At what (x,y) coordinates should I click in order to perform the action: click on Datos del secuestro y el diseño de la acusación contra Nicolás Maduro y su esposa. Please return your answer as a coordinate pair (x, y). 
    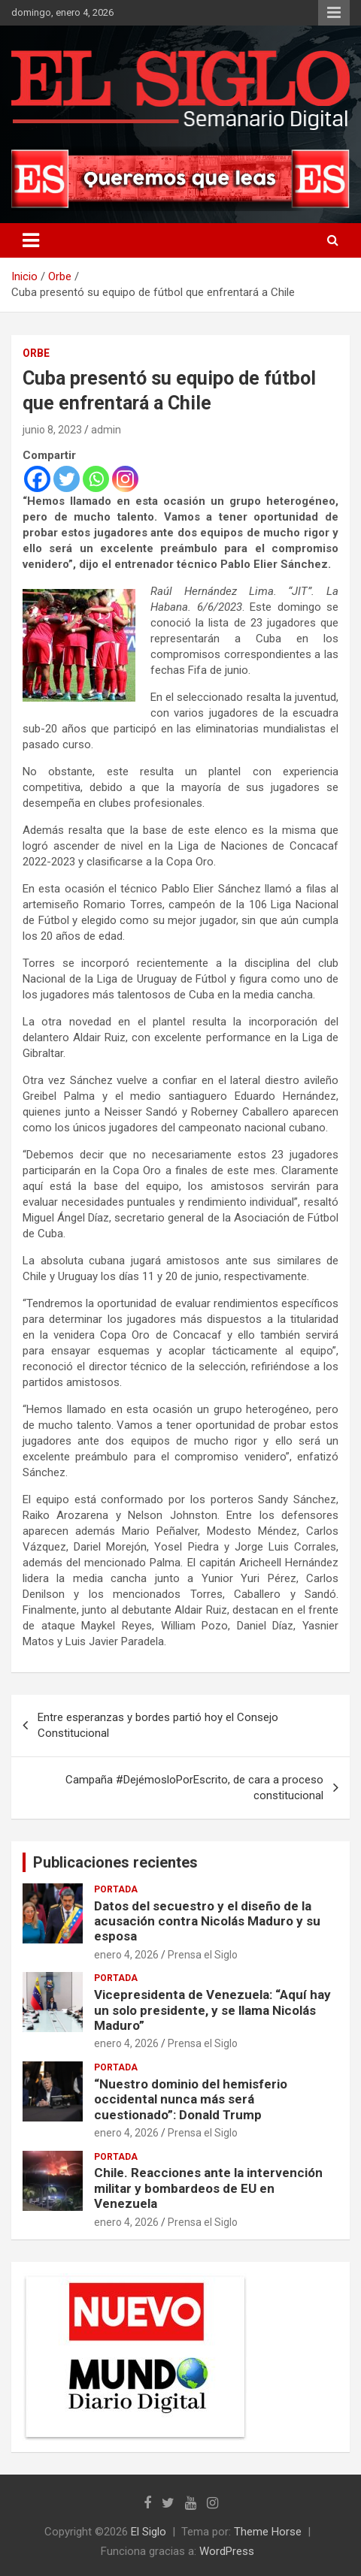
    Looking at the image, I should click on (207, 1921).